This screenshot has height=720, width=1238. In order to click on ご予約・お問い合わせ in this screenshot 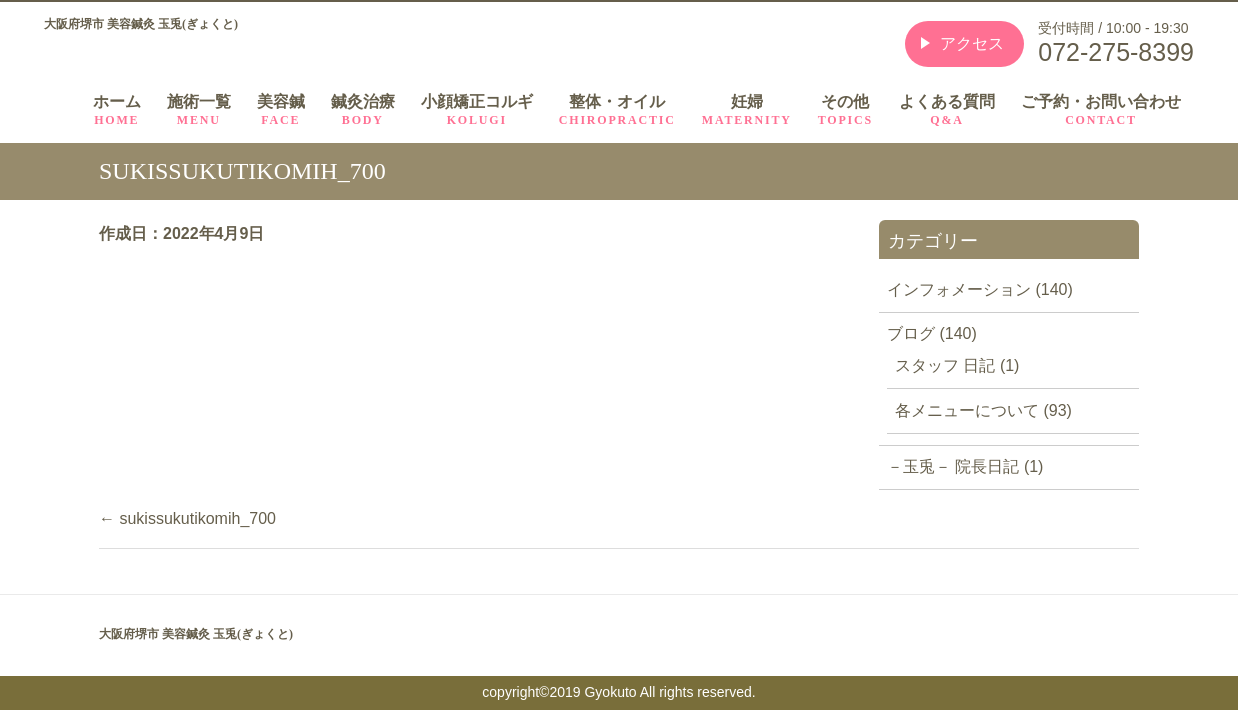, I will do `click(1101, 110)`.